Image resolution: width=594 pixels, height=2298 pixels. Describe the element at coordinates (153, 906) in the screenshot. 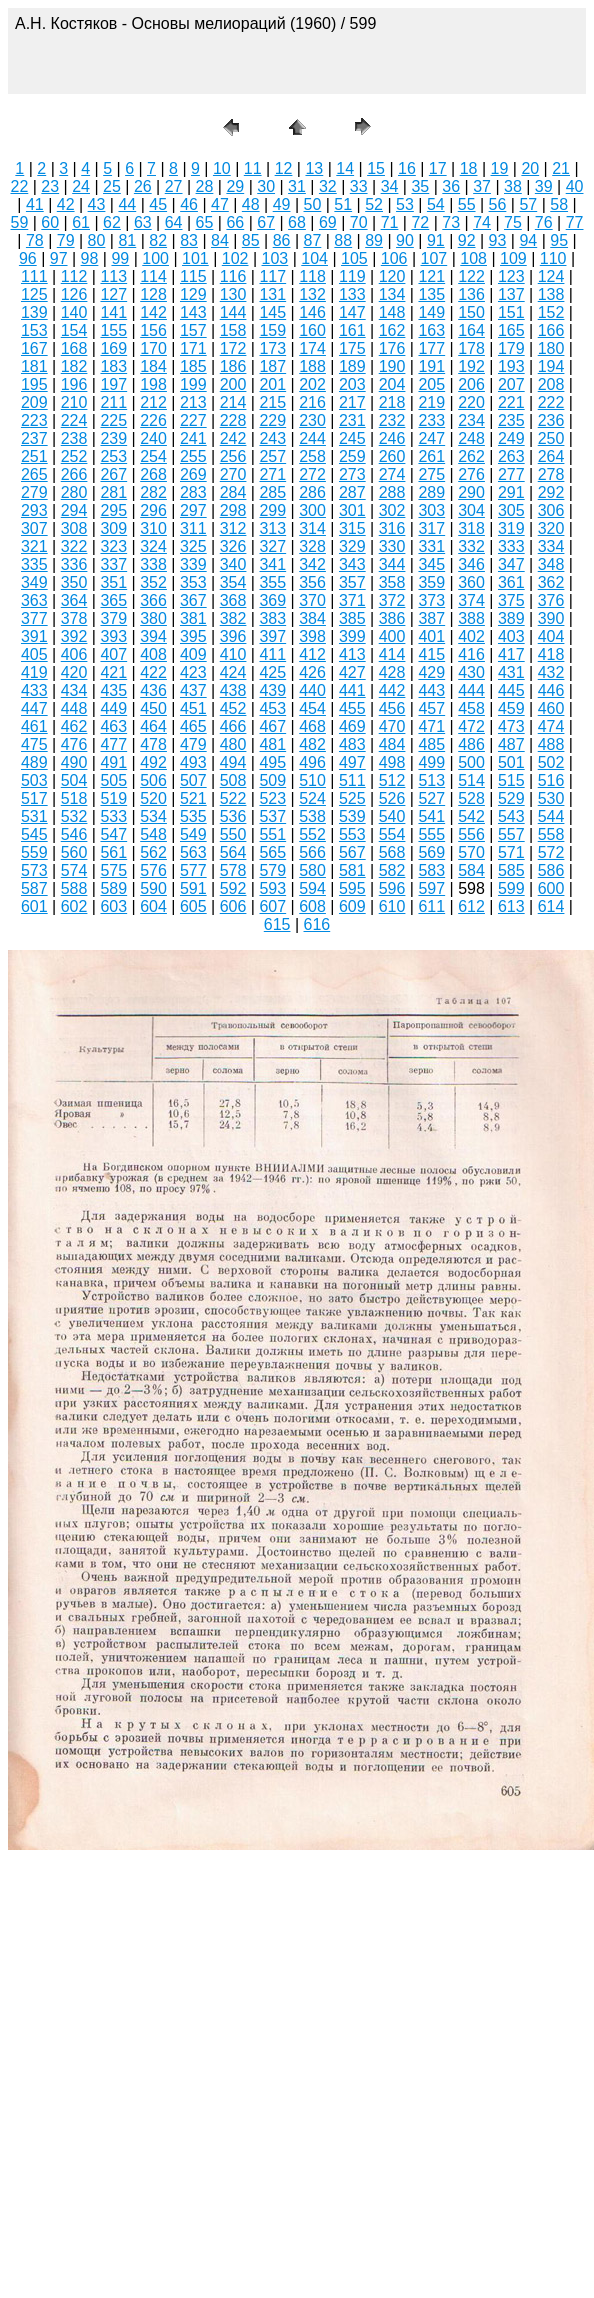

I see `604` at that location.